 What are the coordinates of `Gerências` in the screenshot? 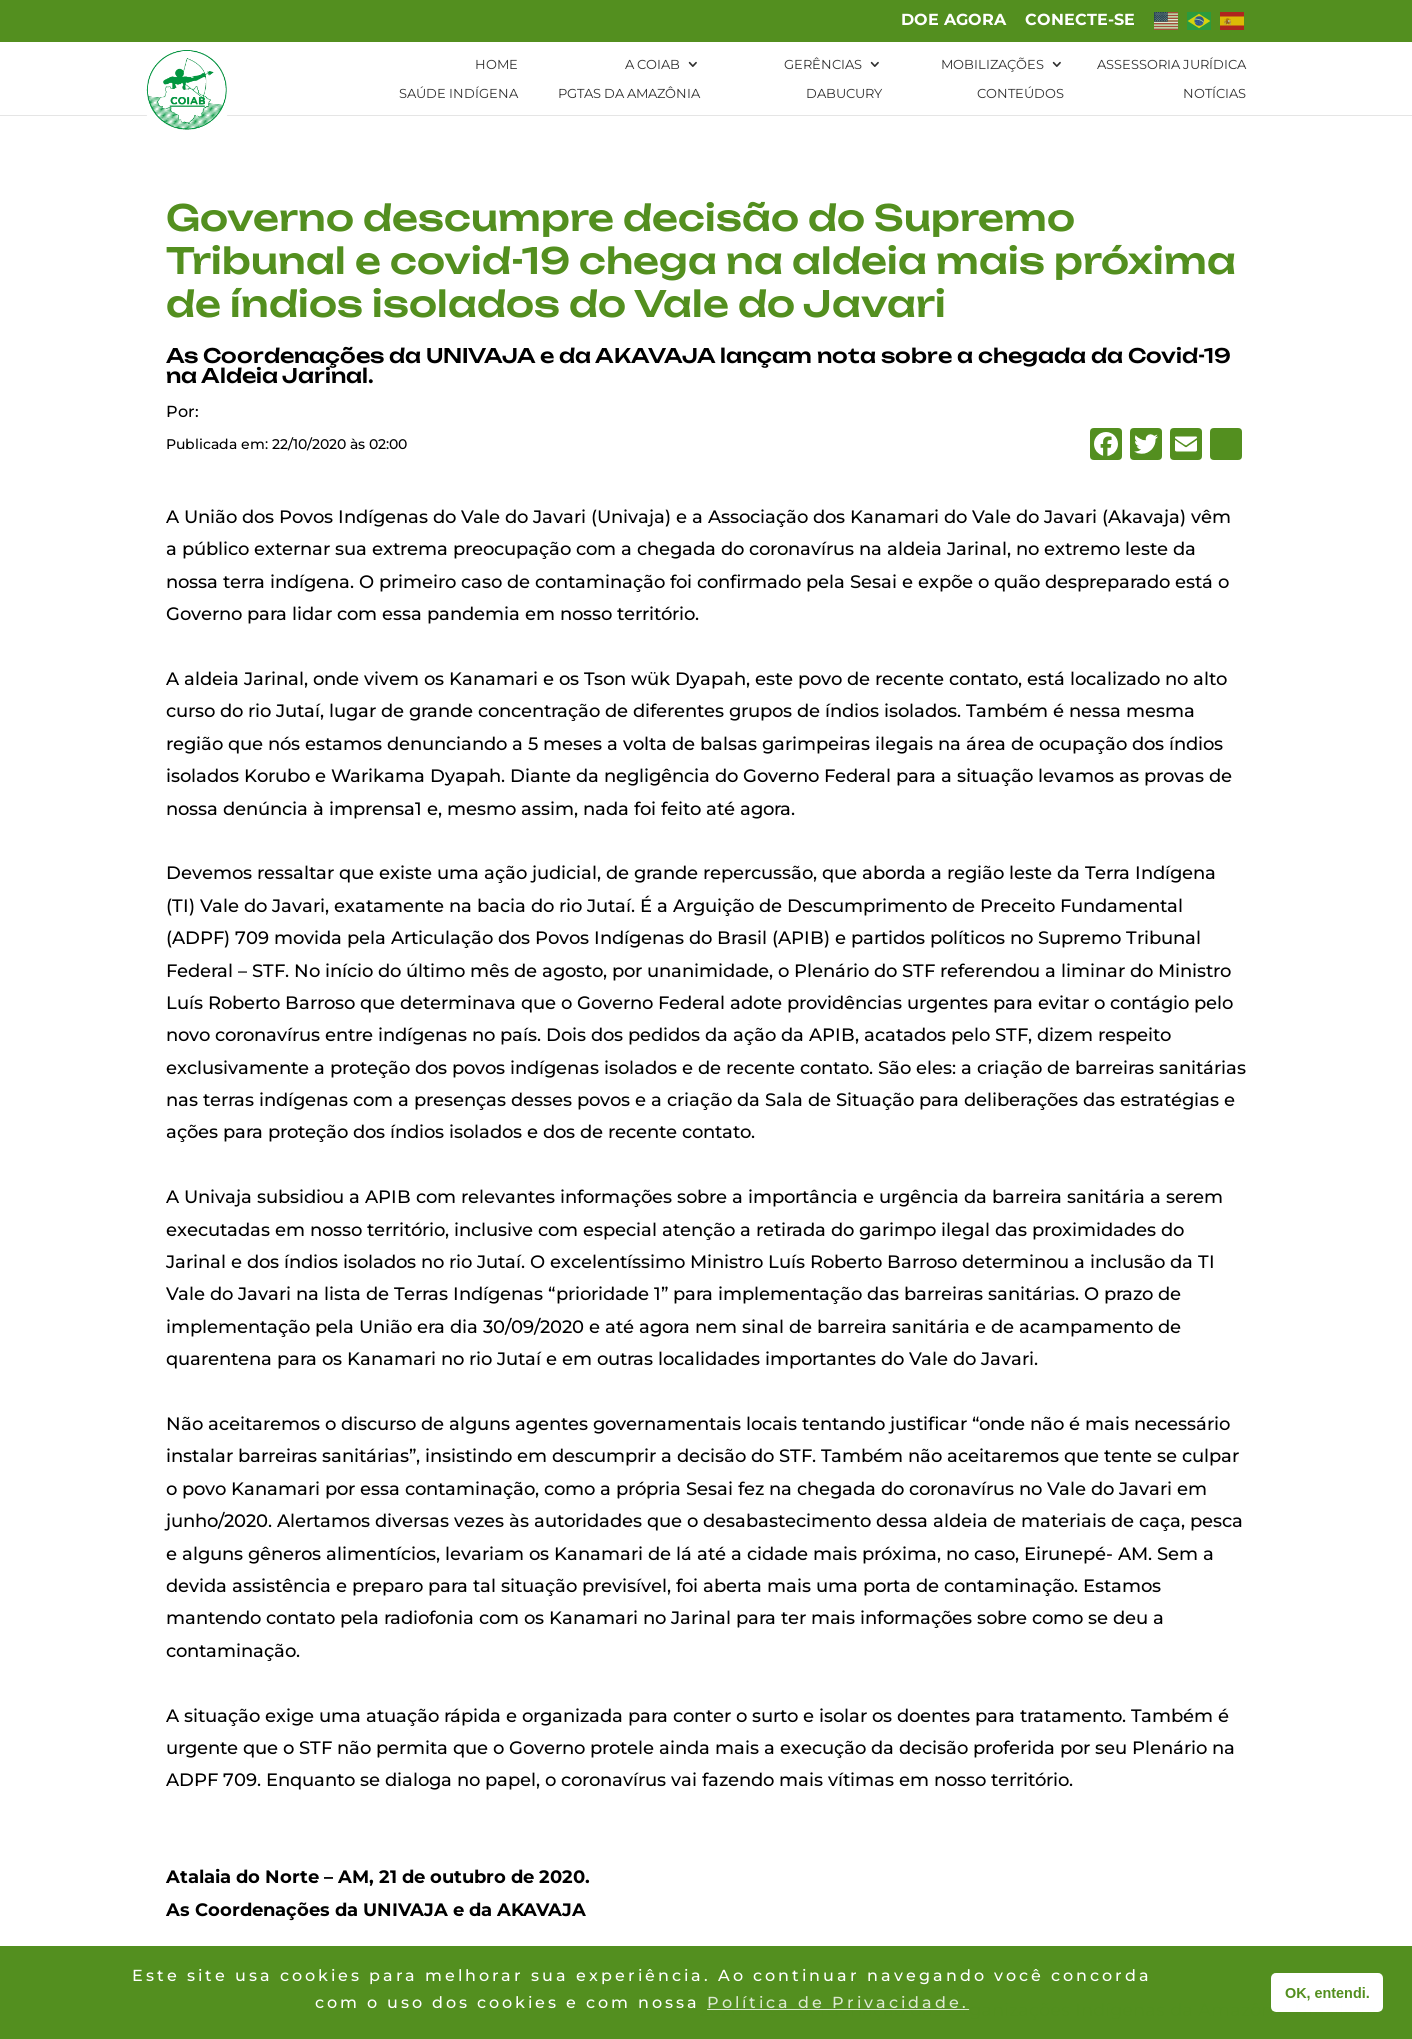 It's located at (823, 64).